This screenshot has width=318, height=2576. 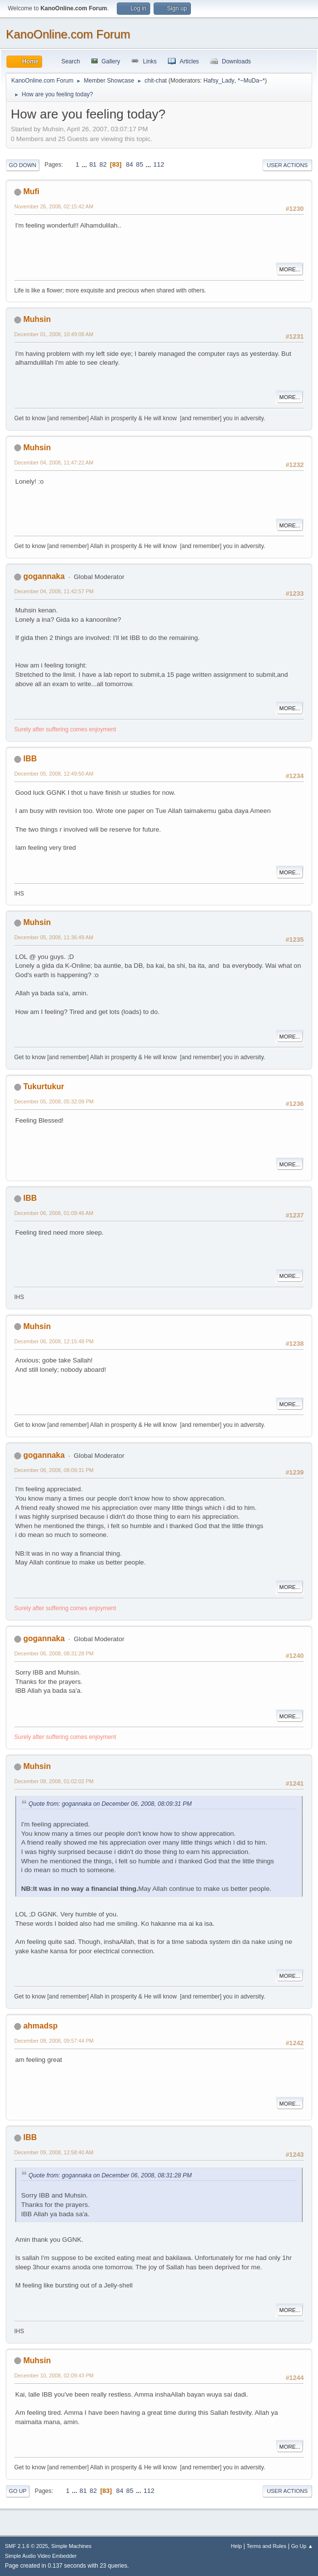 I want to click on SMF 2.1.6 © 2025, so click(x=26, y=2546).